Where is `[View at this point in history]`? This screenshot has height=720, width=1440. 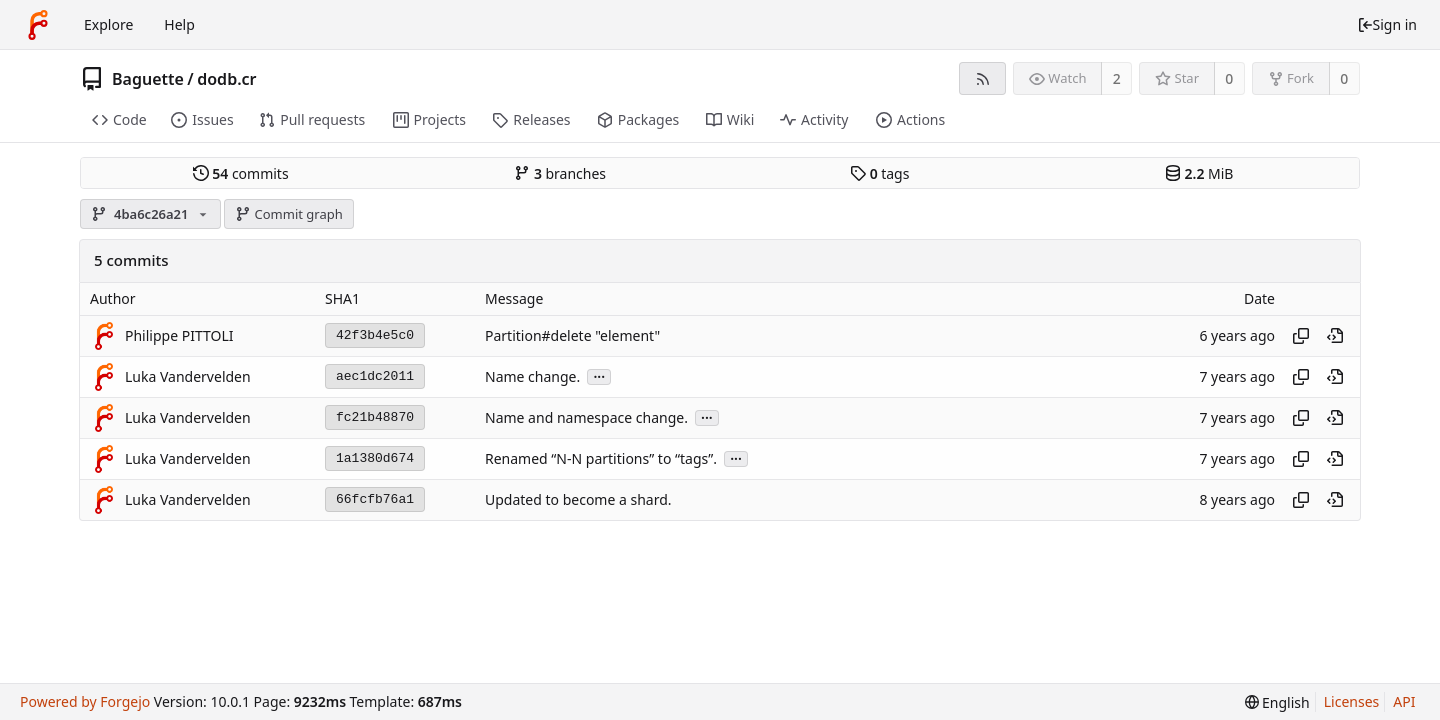 [View at this point in history] is located at coordinates (1335, 336).